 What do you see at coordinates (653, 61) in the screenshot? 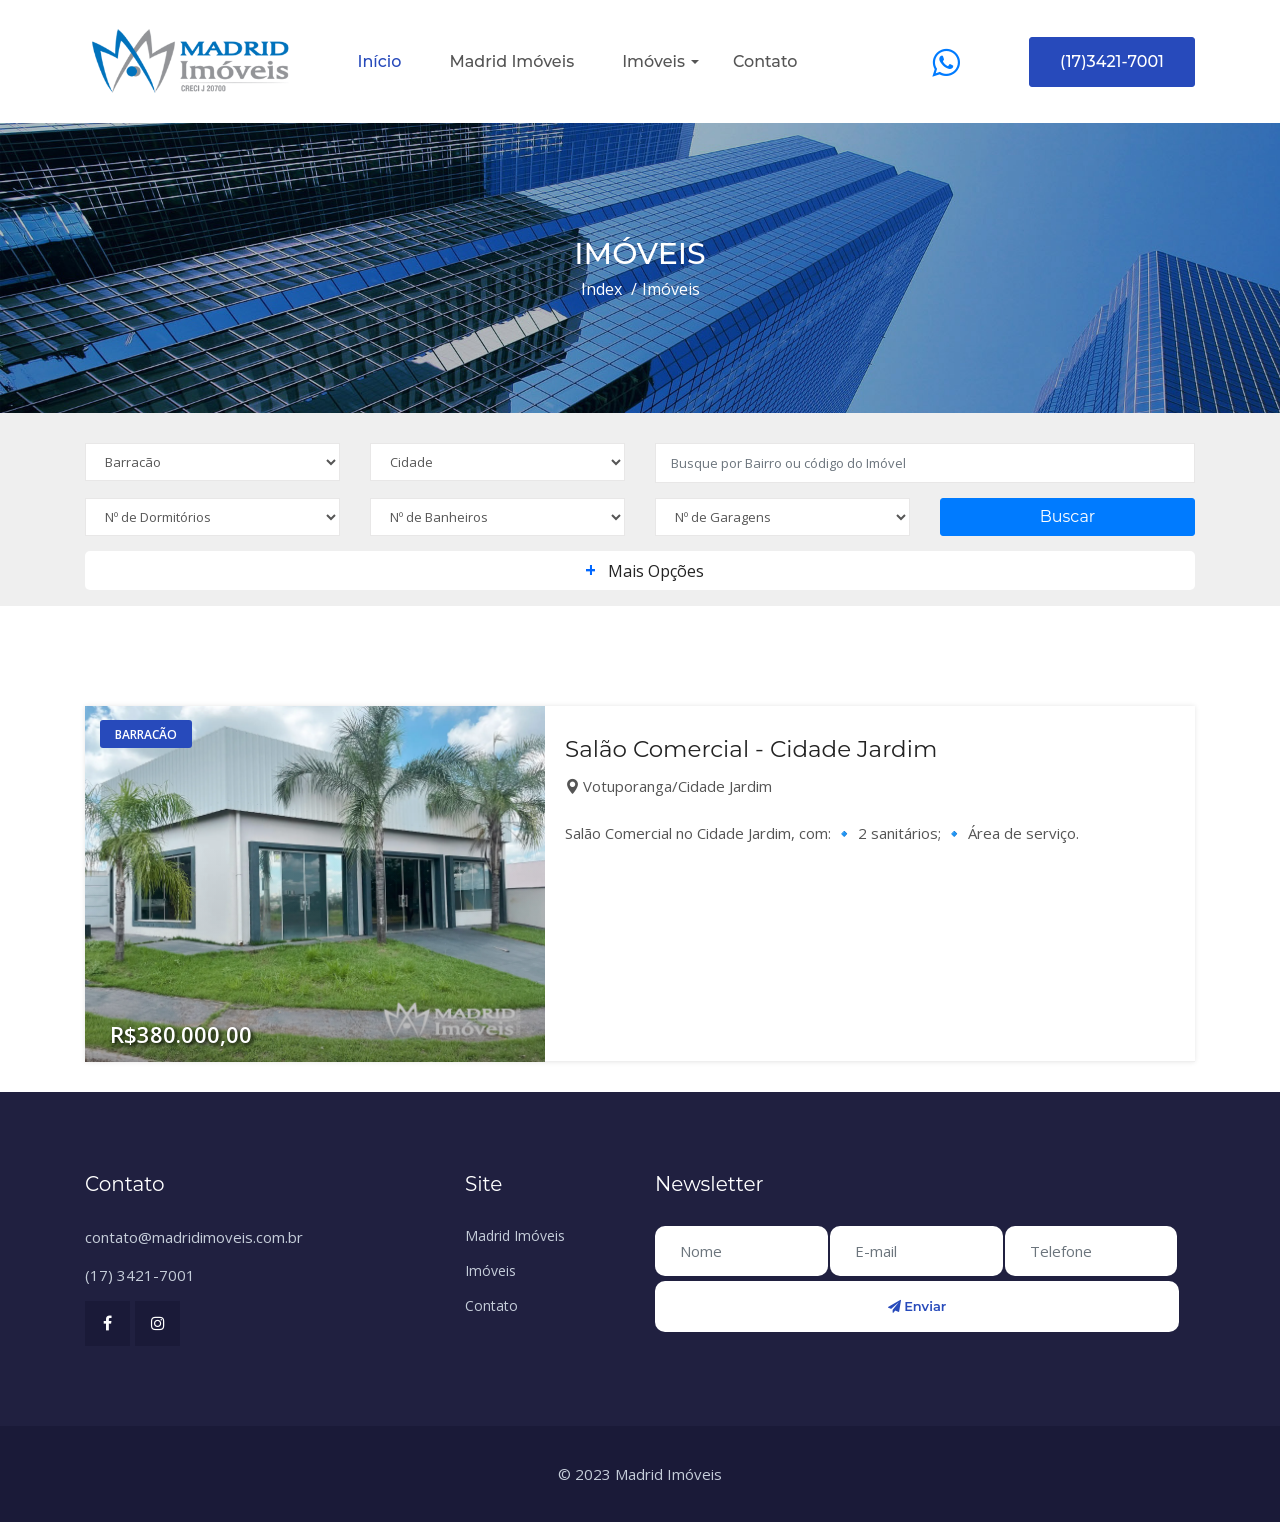
I see `Imóveis` at bounding box center [653, 61].